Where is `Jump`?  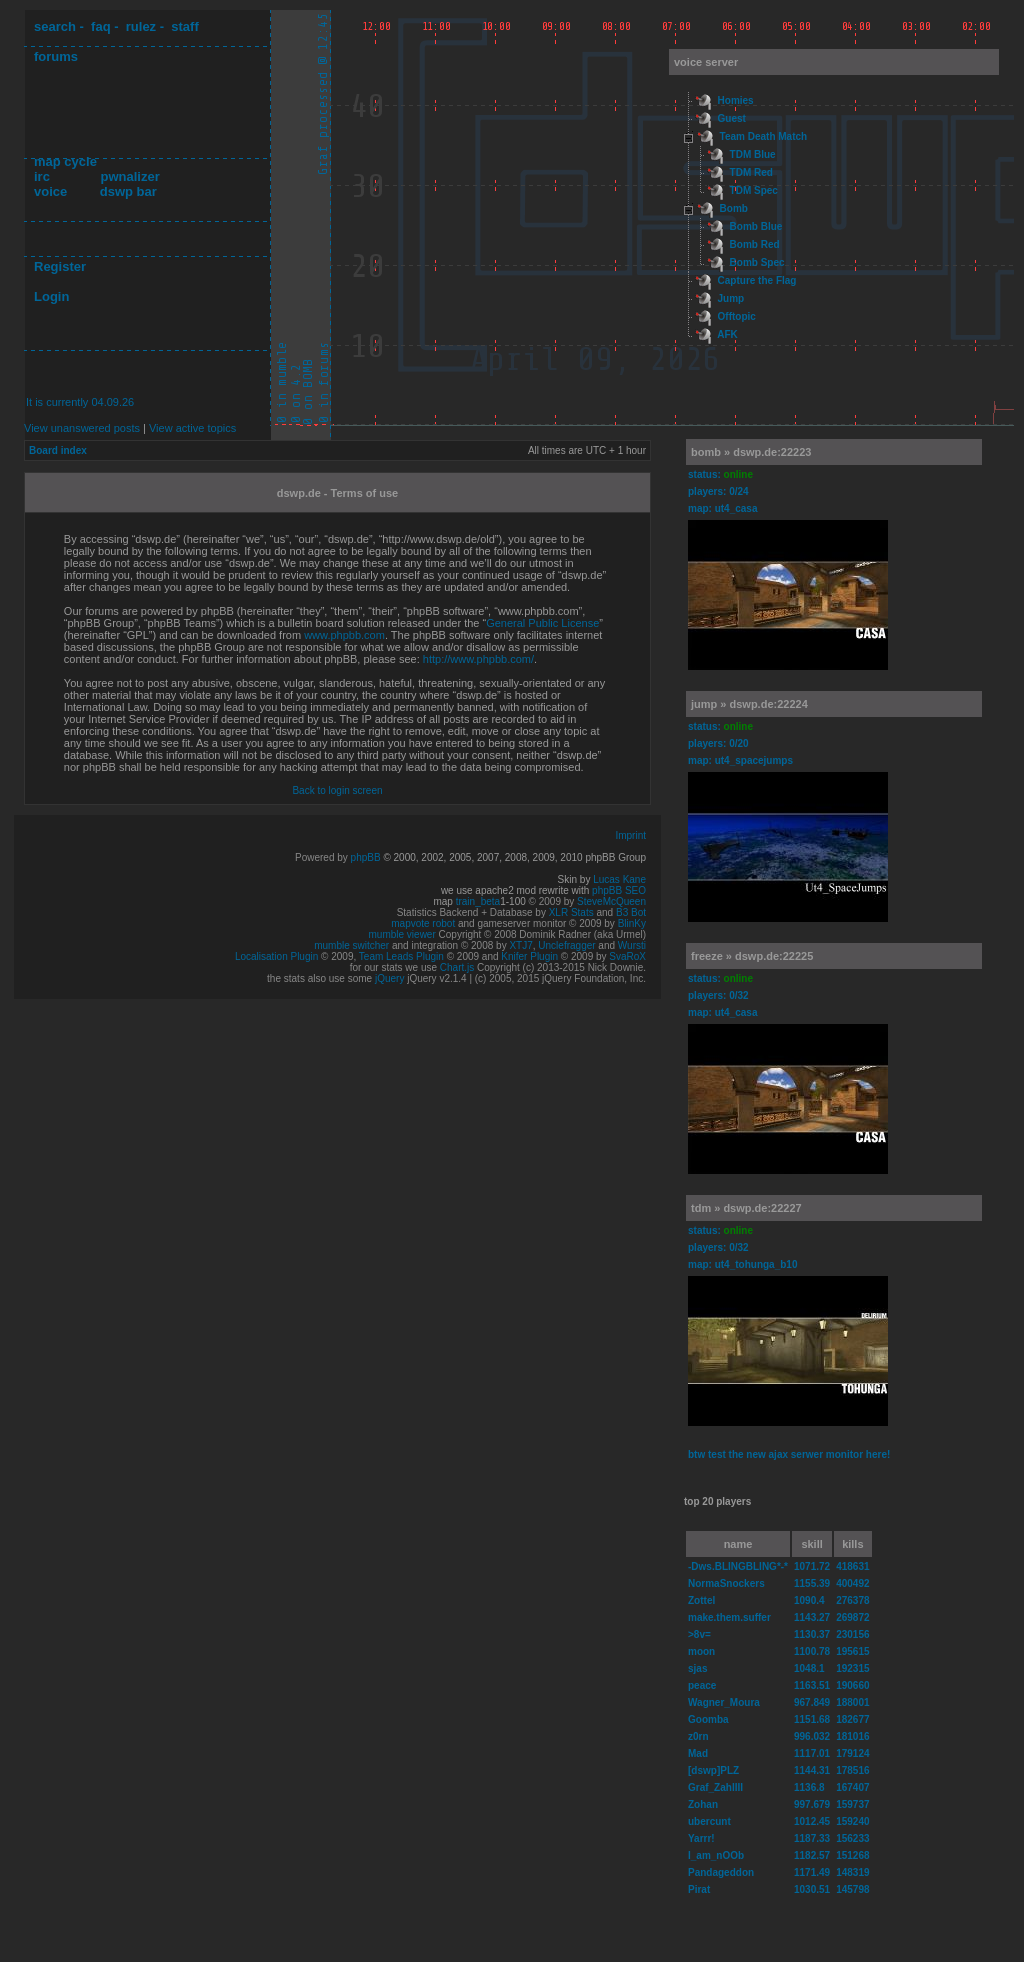
Jump is located at coordinates (731, 298).